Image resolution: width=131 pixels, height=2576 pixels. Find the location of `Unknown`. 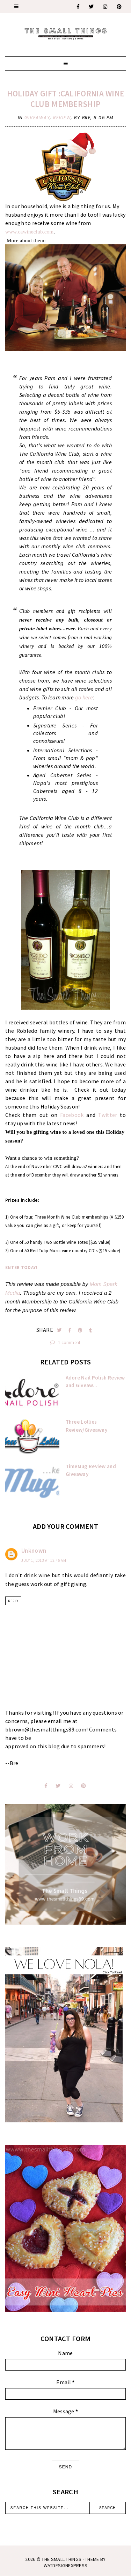

Unknown is located at coordinates (33, 1550).